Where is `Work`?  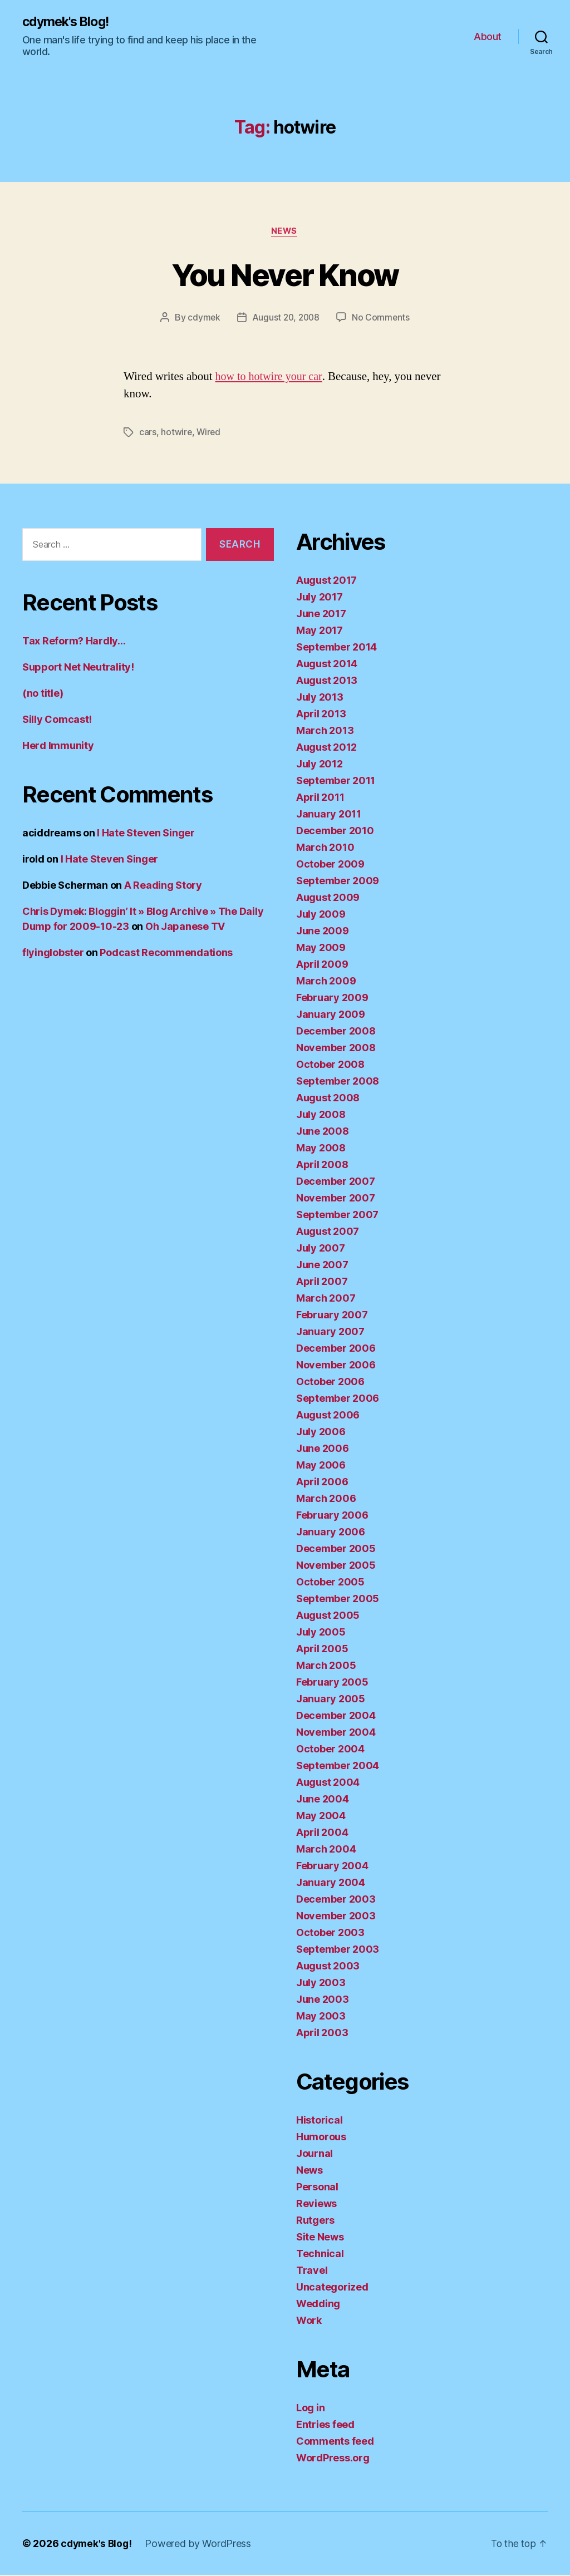
Work is located at coordinates (309, 2321).